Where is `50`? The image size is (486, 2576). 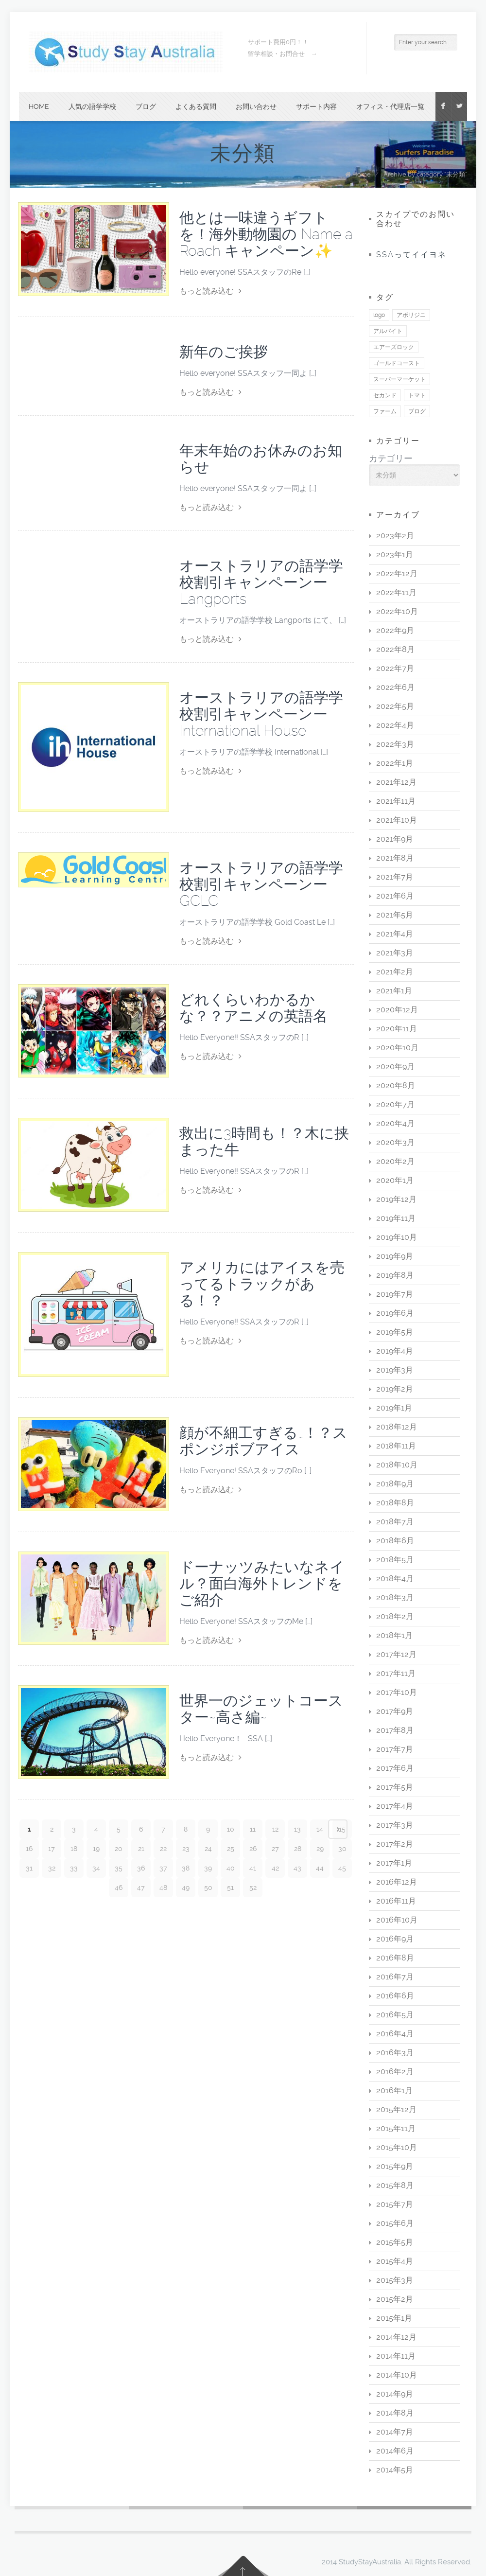 50 is located at coordinates (208, 1887).